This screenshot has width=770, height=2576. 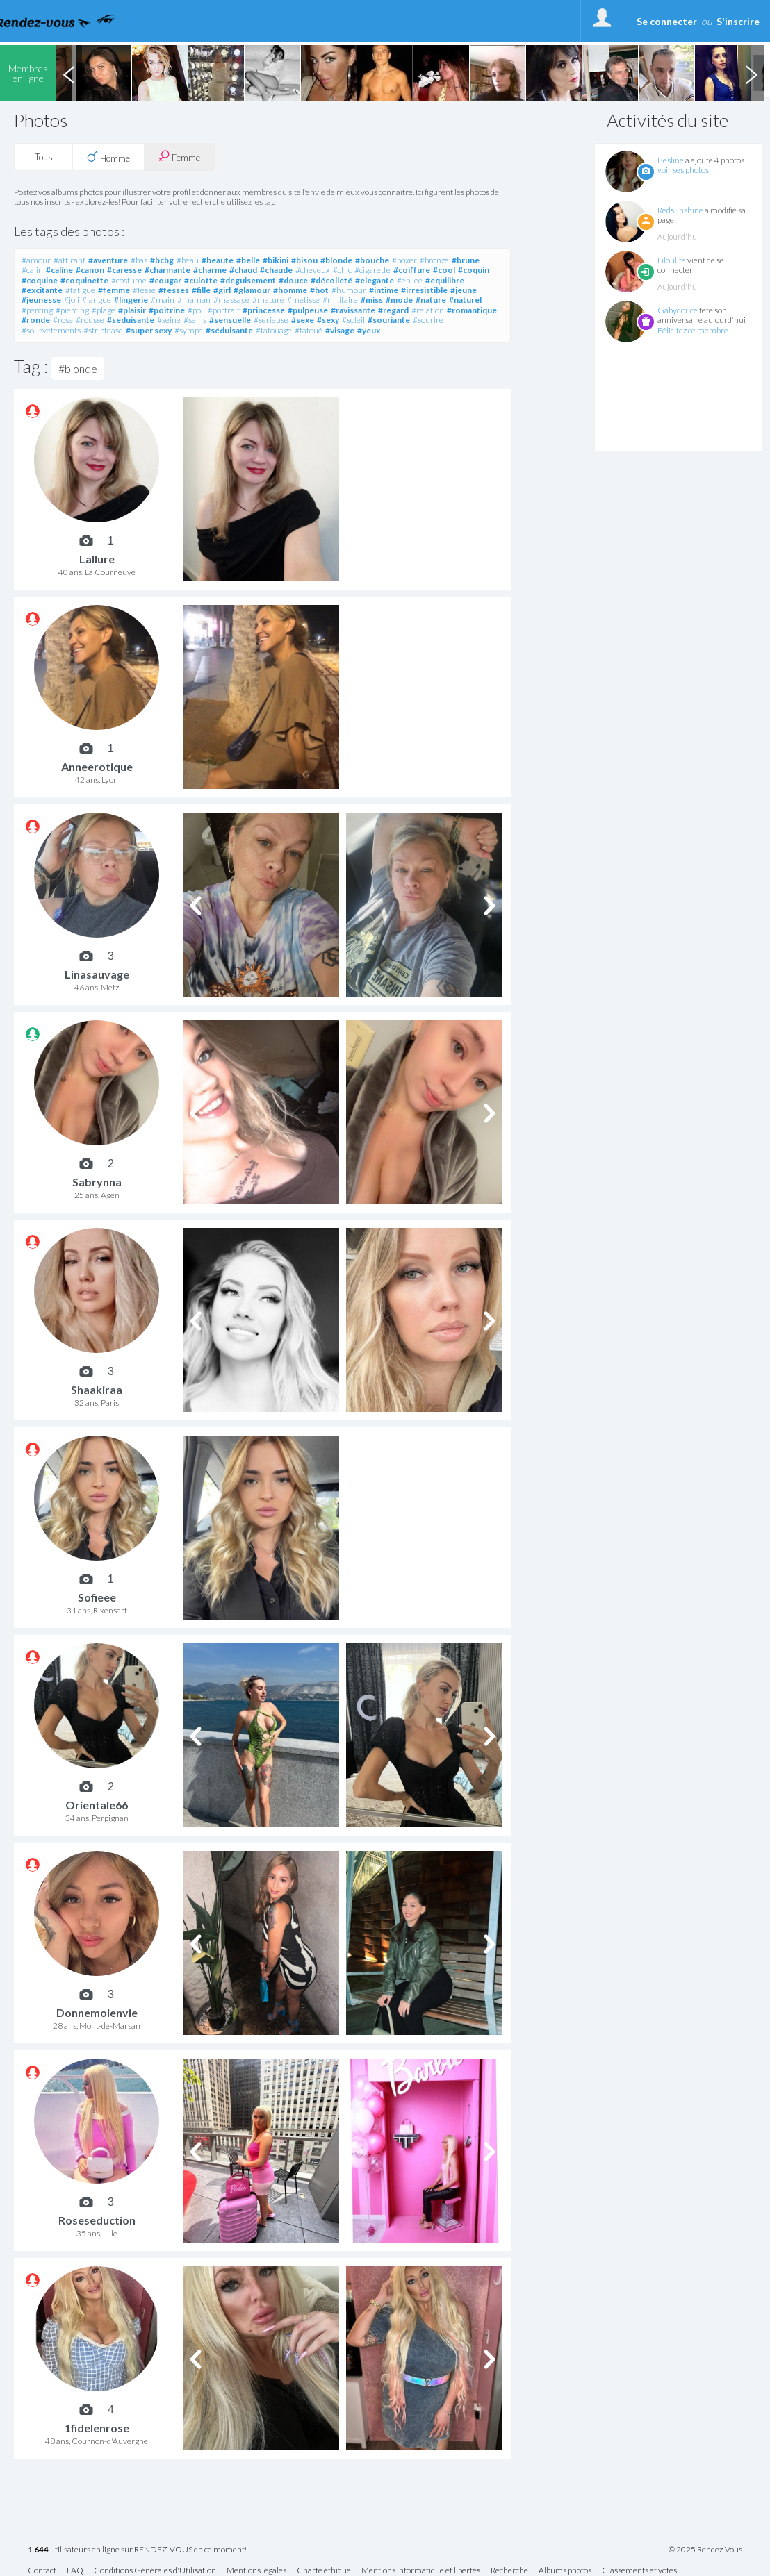 I want to click on Orientale66, so click(x=96, y=1804).